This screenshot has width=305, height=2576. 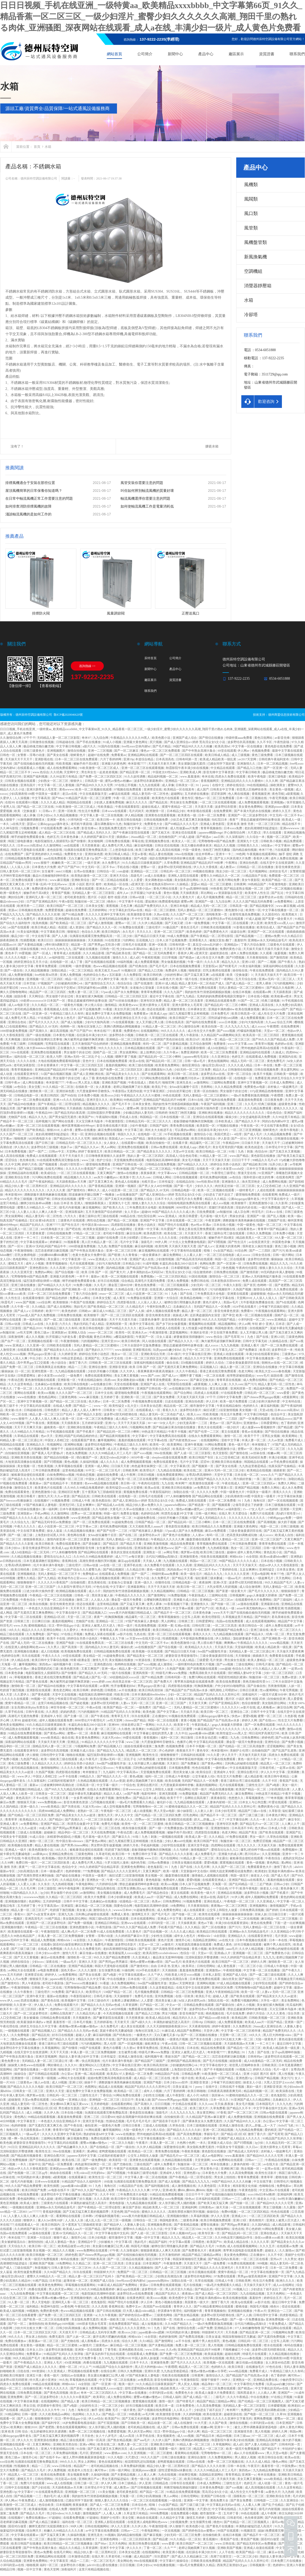 I want to click on 97一区二区三区, so click(x=263, y=2436).